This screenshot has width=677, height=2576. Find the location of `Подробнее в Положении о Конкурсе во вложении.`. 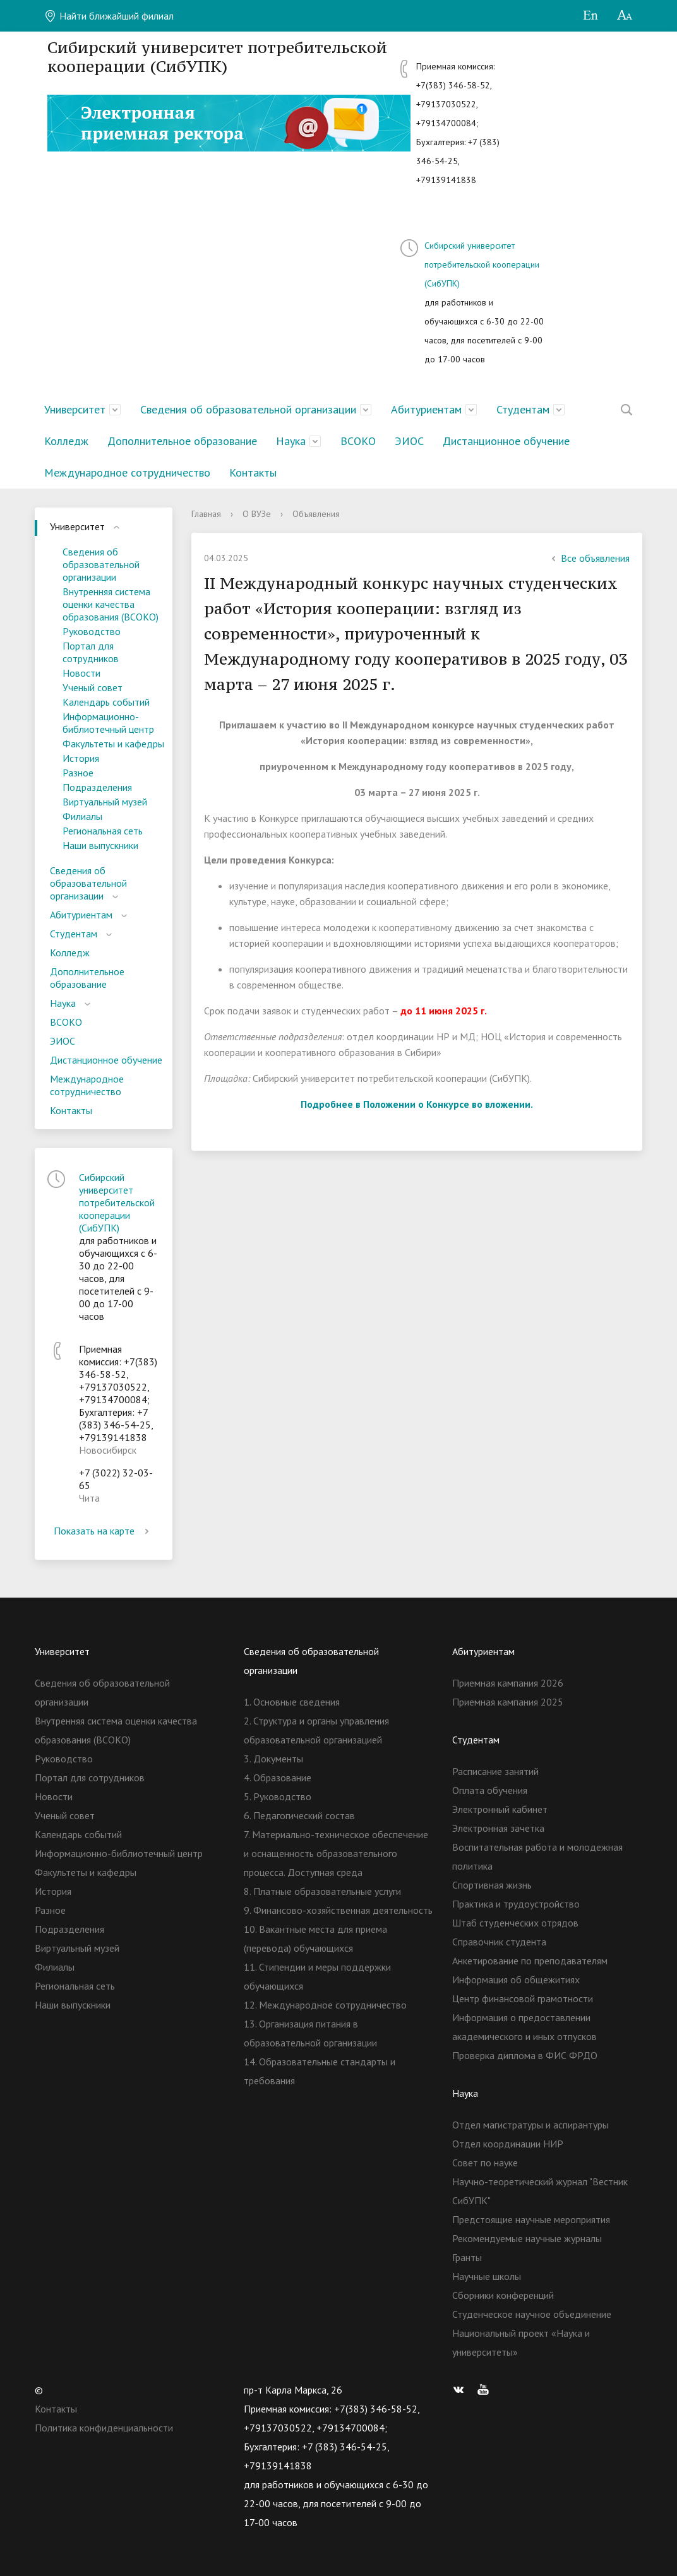

Подробнее в Положении о Конкурсе во вложении. is located at coordinates (417, 1104).